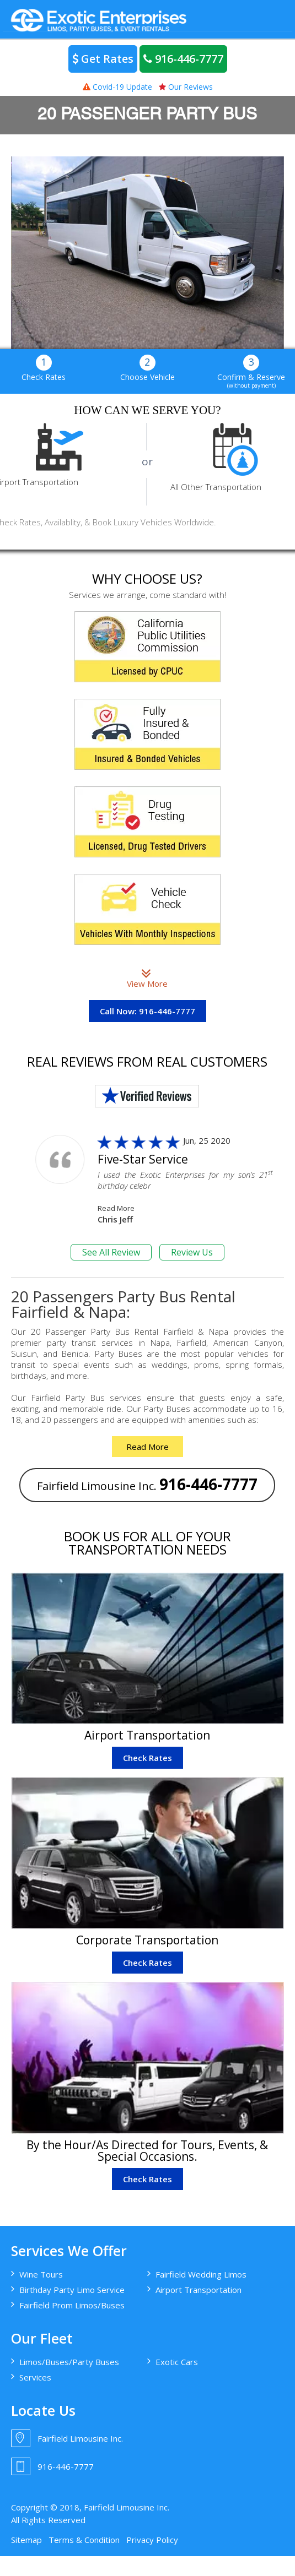 This screenshot has height=2576, width=295. Describe the element at coordinates (192, 1252) in the screenshot. I see `Review Us` at that location.